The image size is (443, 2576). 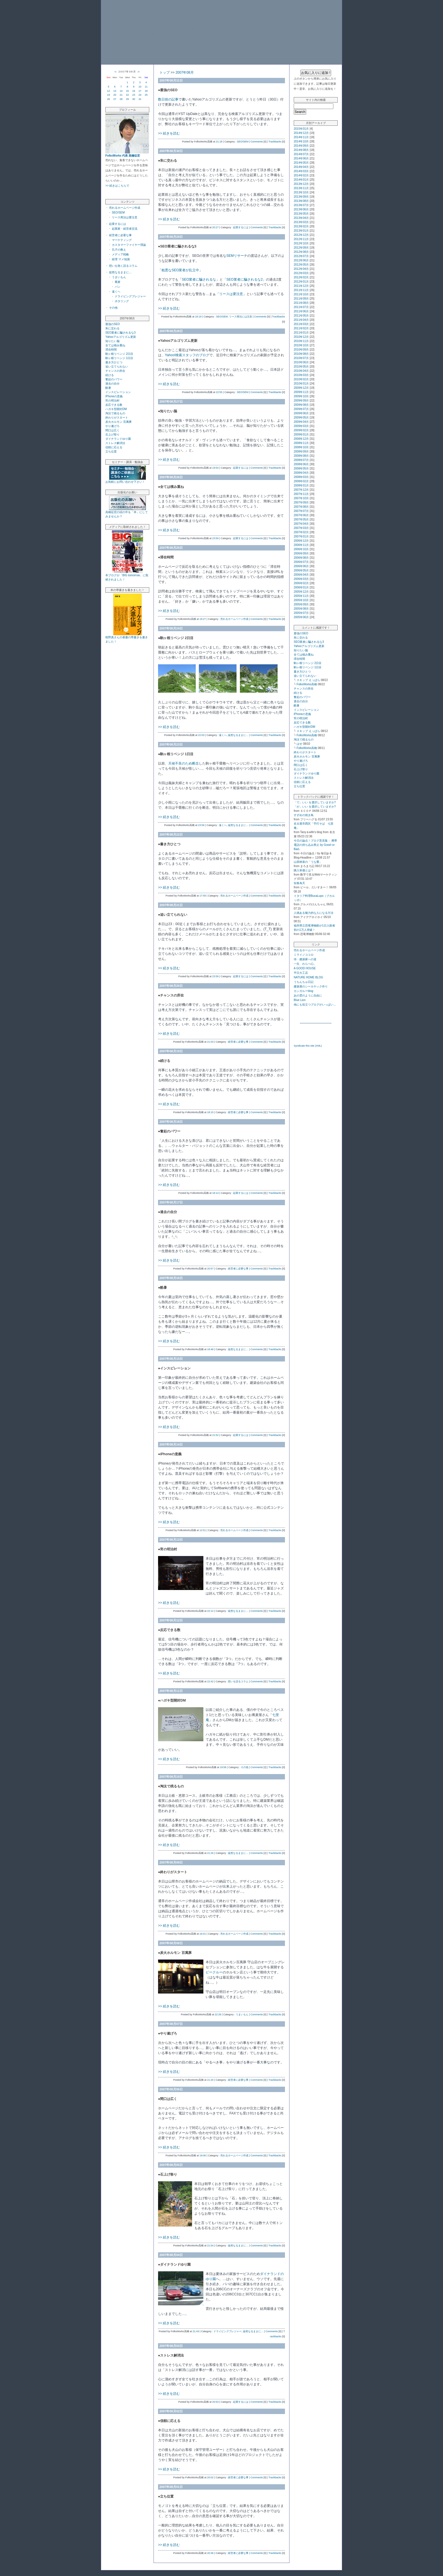 I want to click on 22:03, so click(x=201, y=735).